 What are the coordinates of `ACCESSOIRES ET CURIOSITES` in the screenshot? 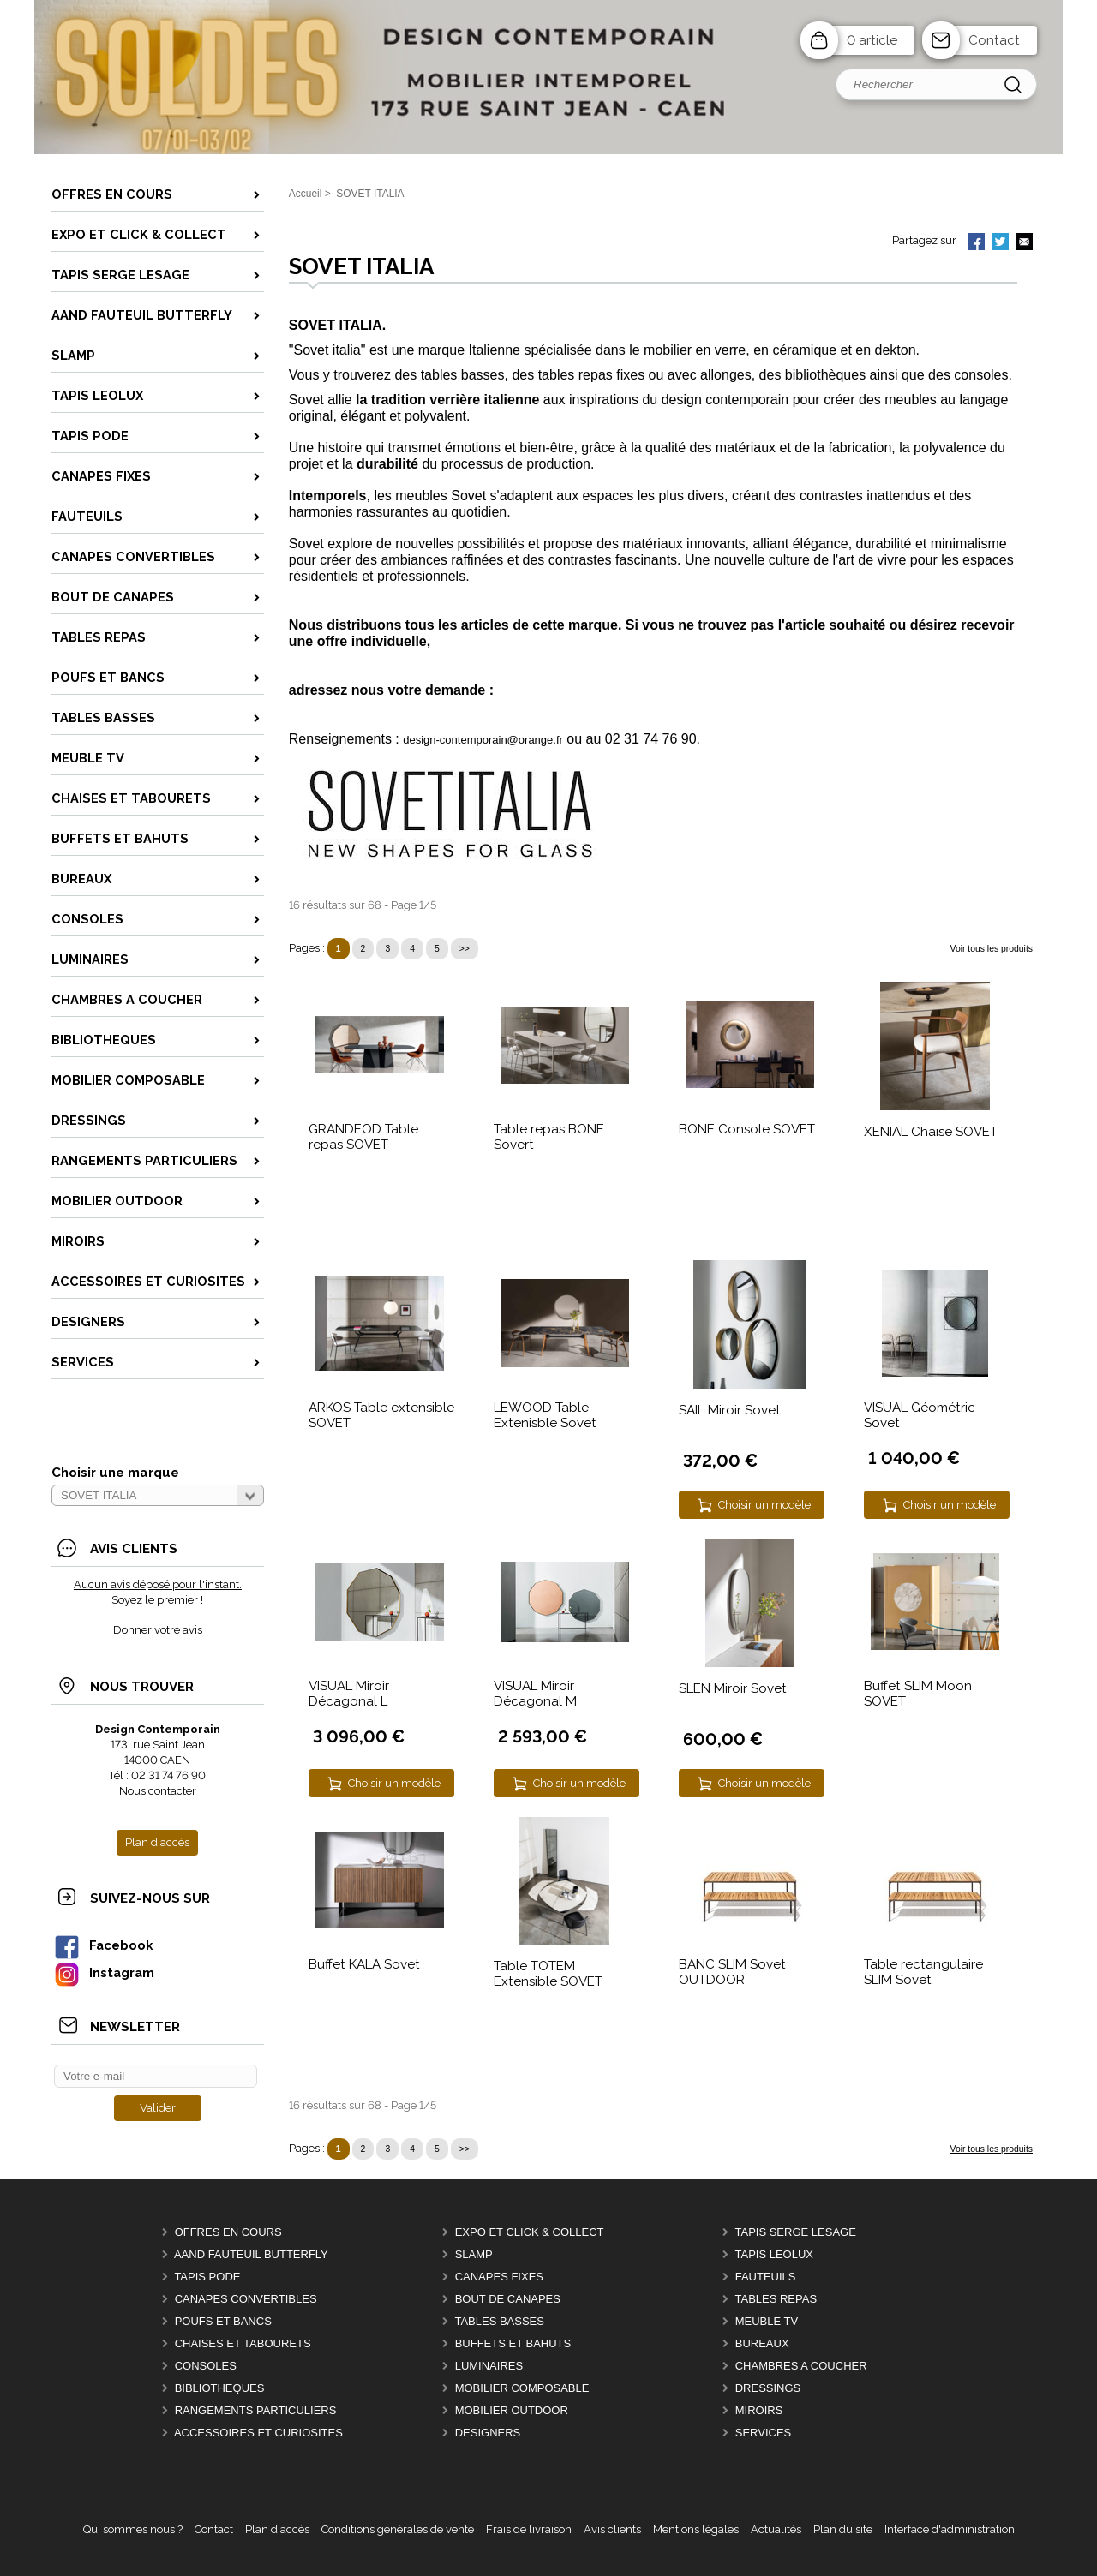 It's located at (258, 2432).